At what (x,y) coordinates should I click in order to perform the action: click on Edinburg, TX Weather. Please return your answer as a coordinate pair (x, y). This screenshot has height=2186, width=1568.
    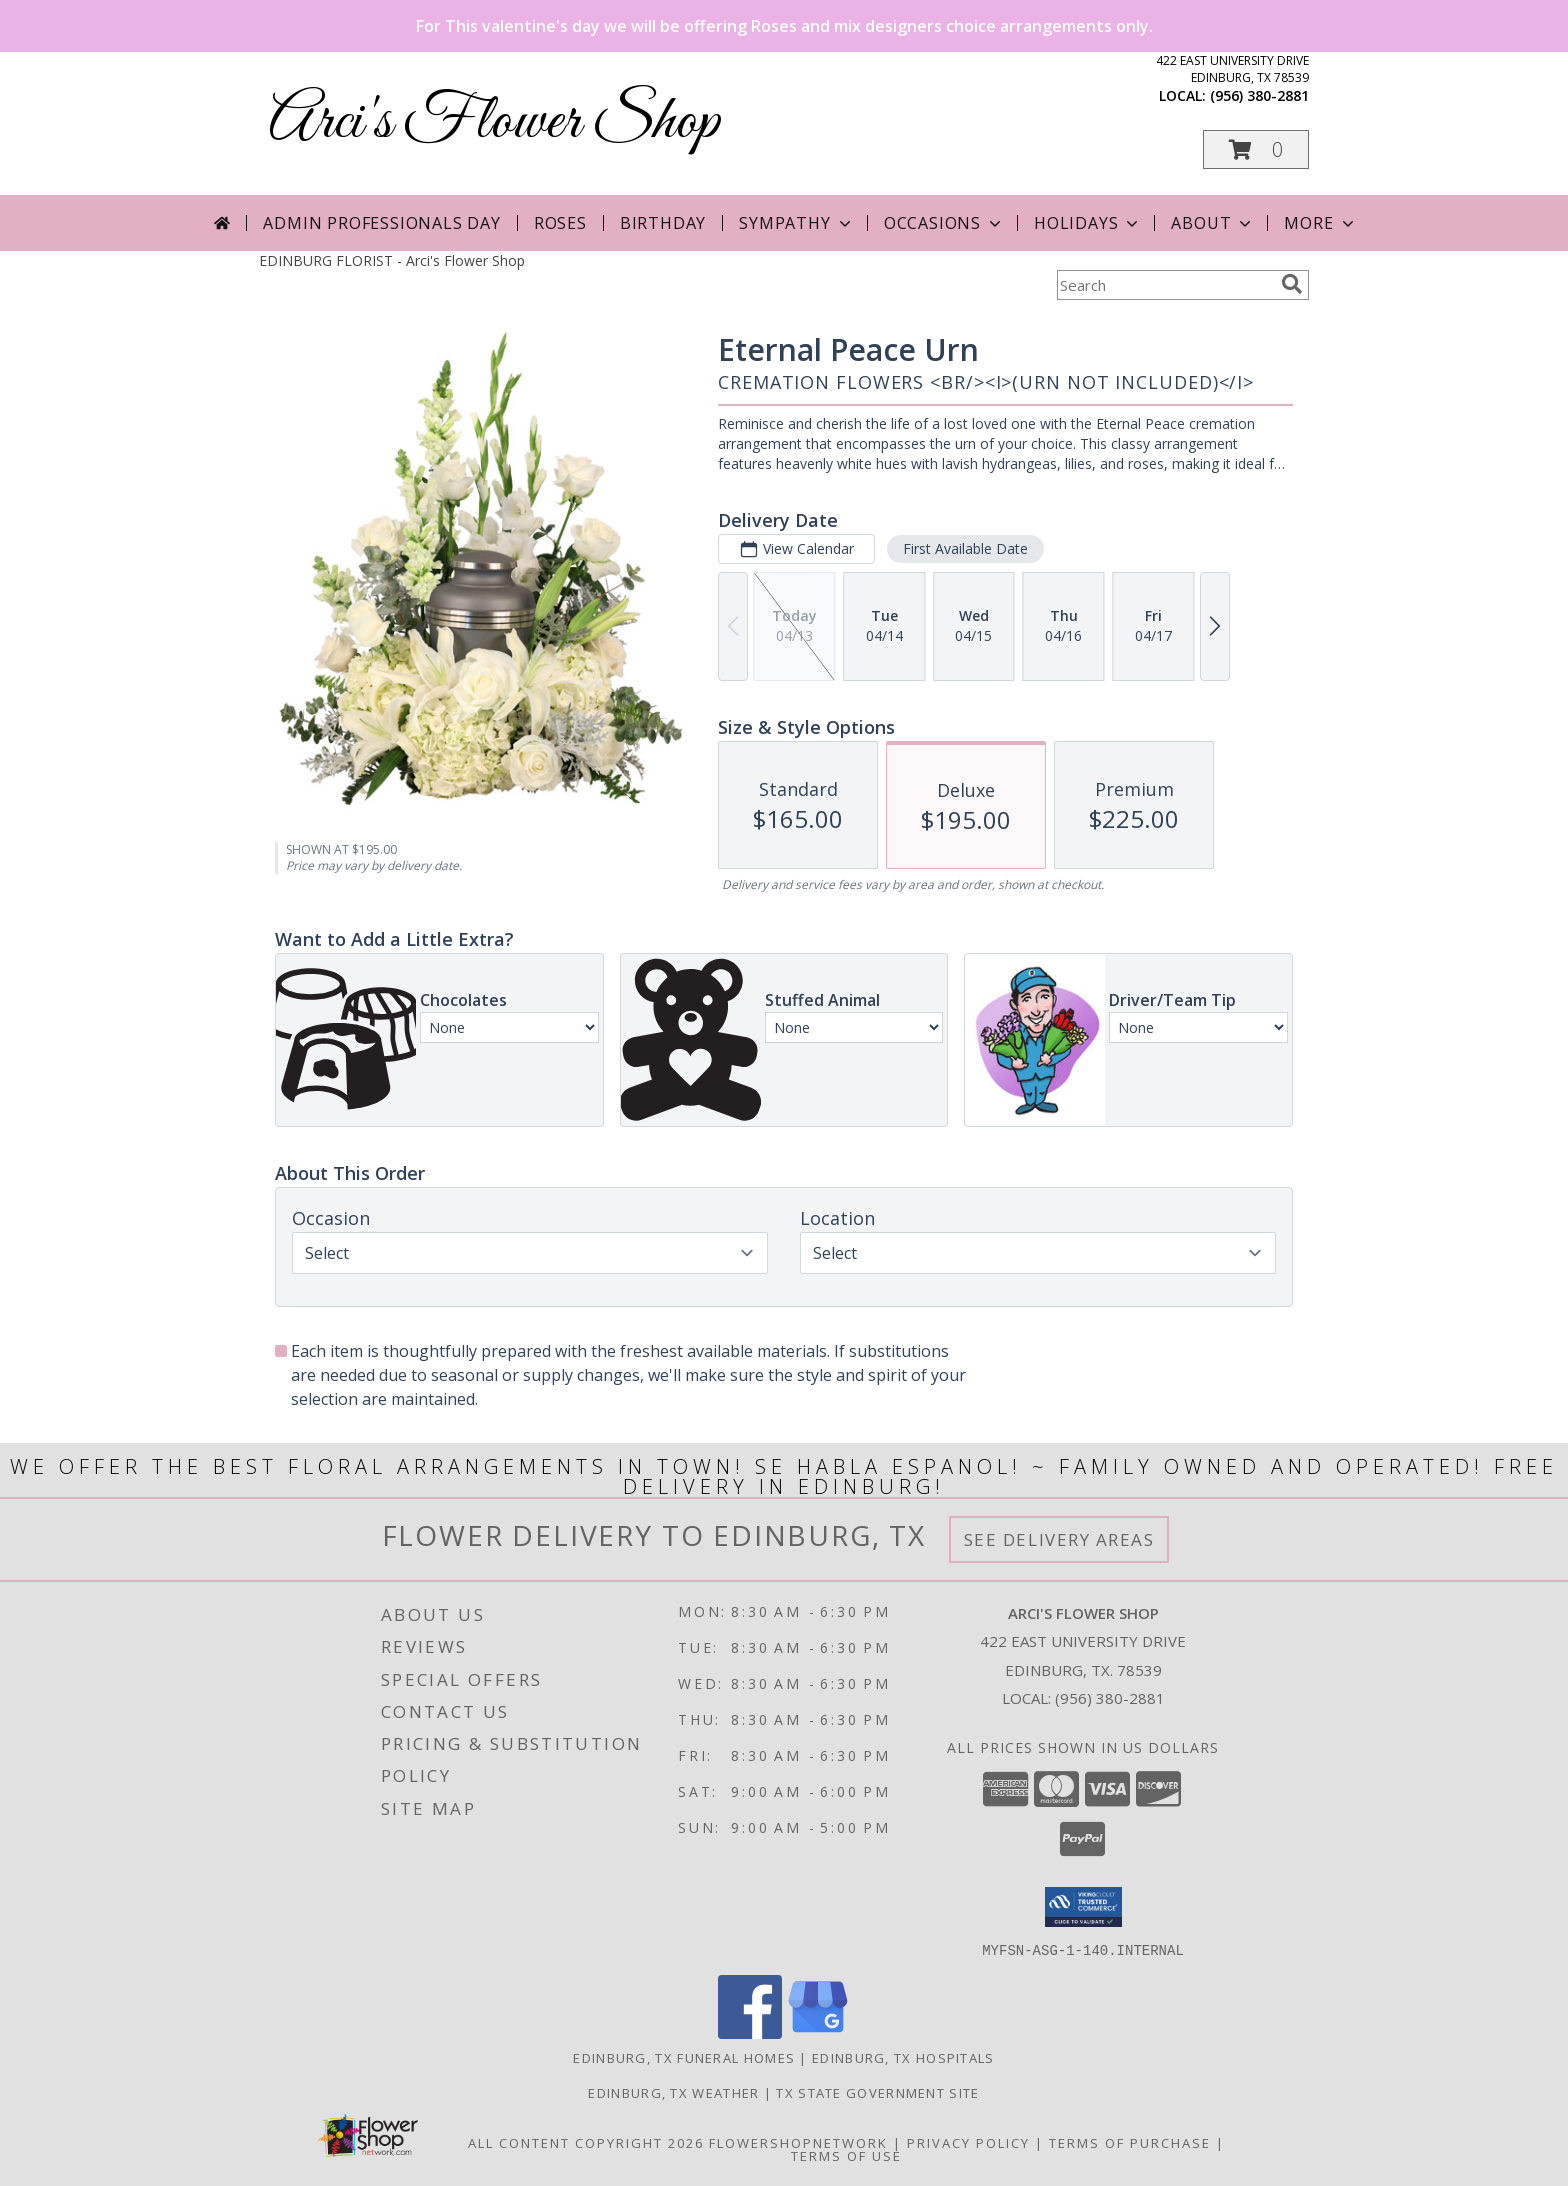
    Looking at the image, I should click on (673, 2092).